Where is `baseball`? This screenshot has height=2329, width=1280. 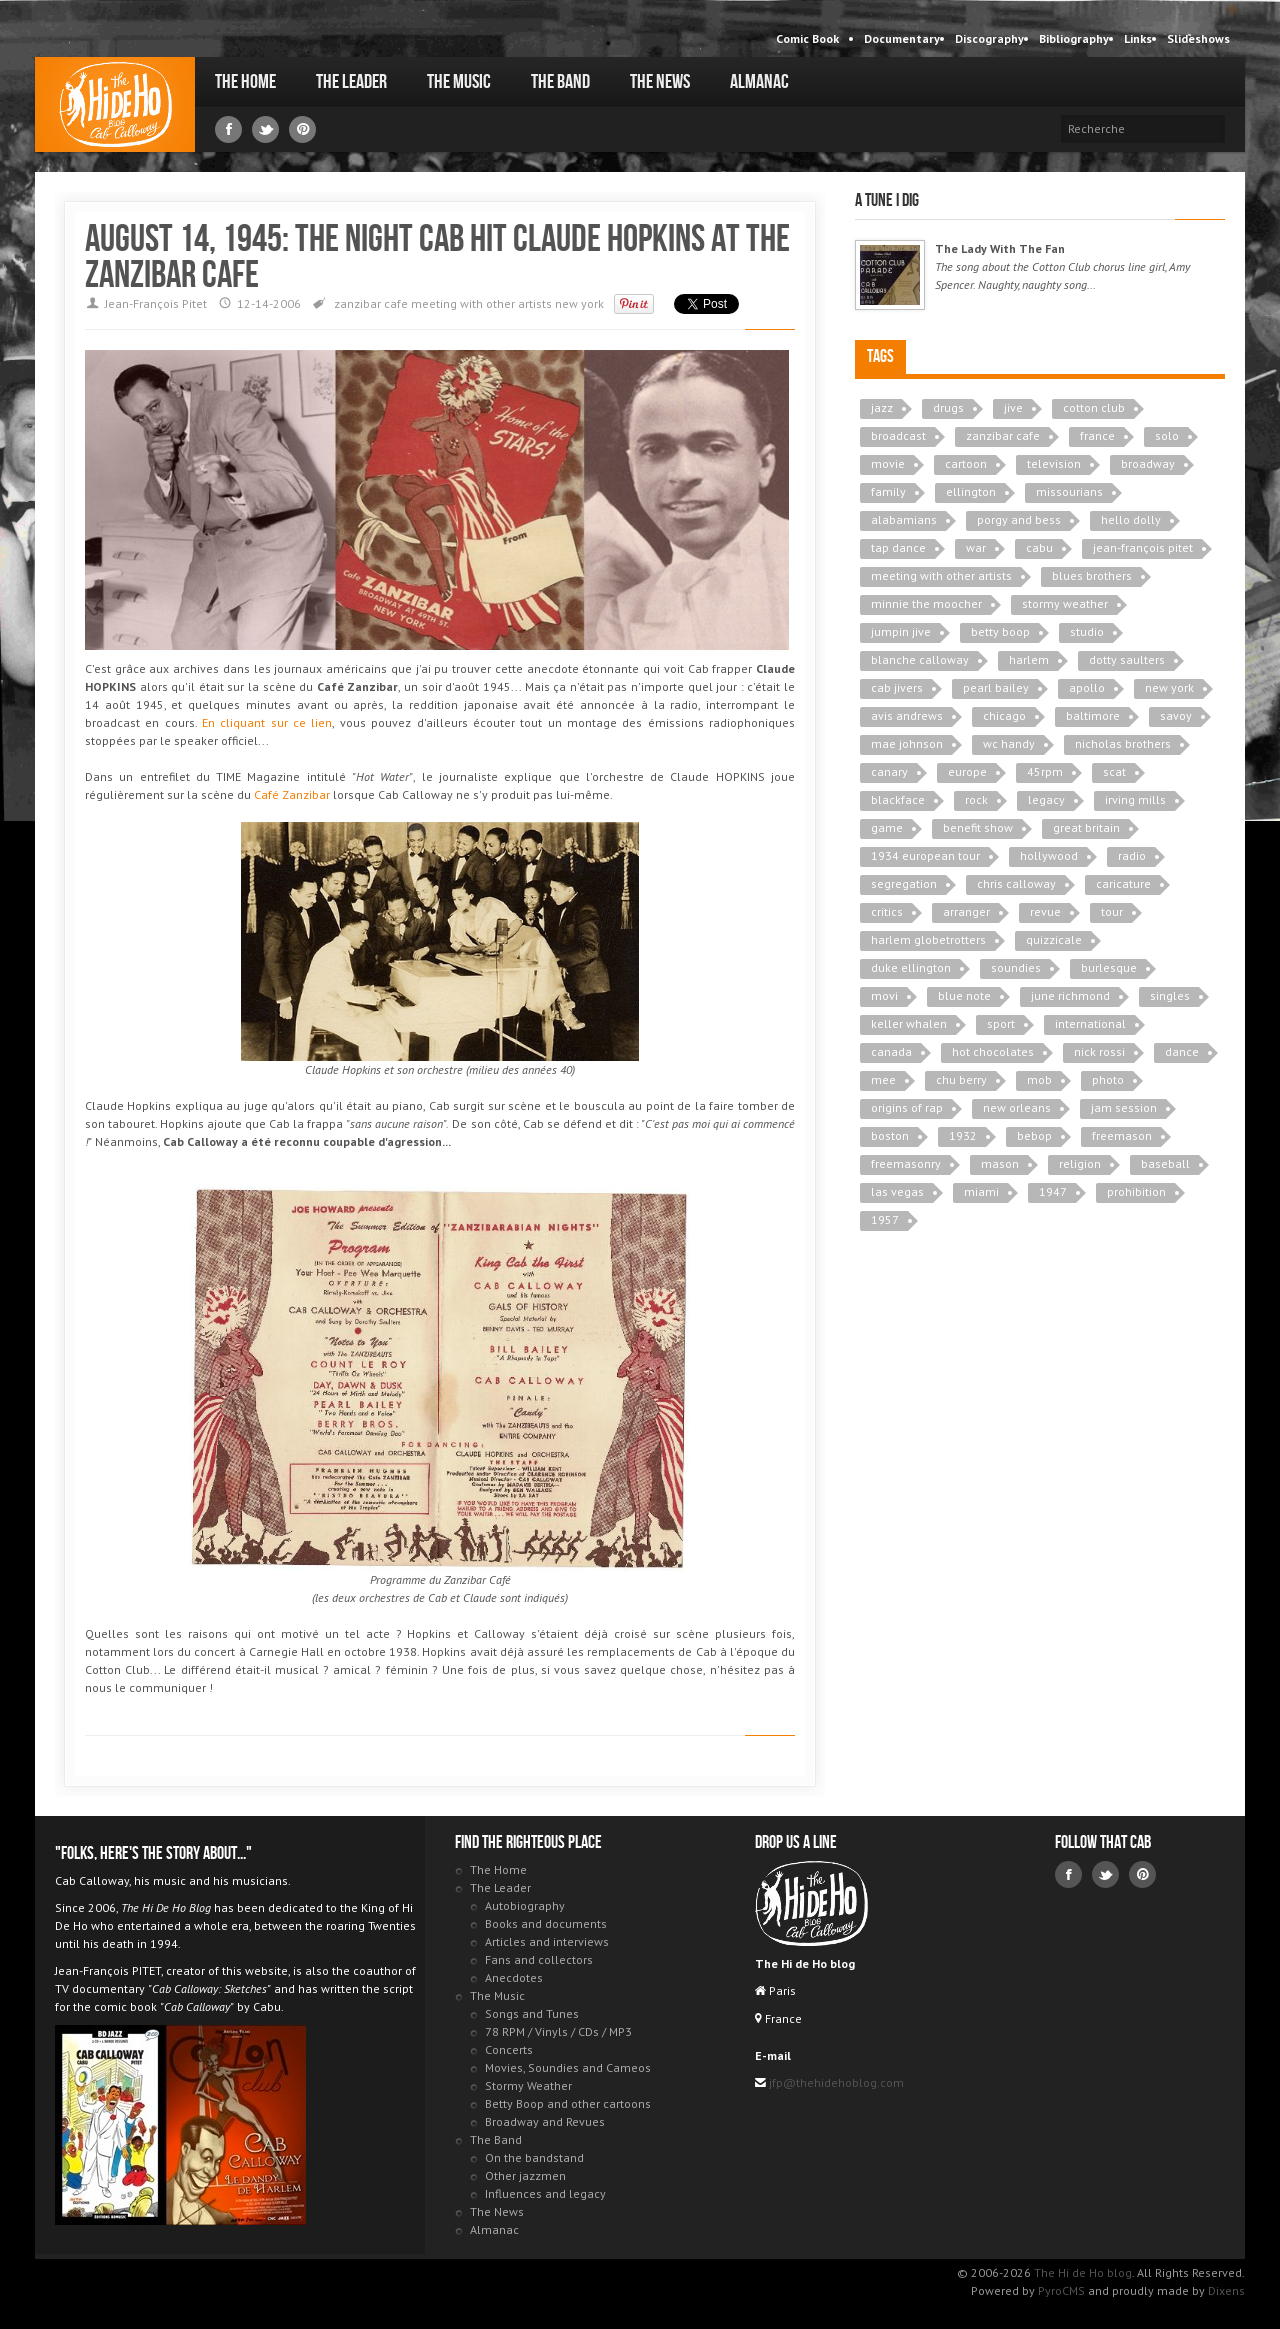 baseball is located at coordinates (1165, 1163).